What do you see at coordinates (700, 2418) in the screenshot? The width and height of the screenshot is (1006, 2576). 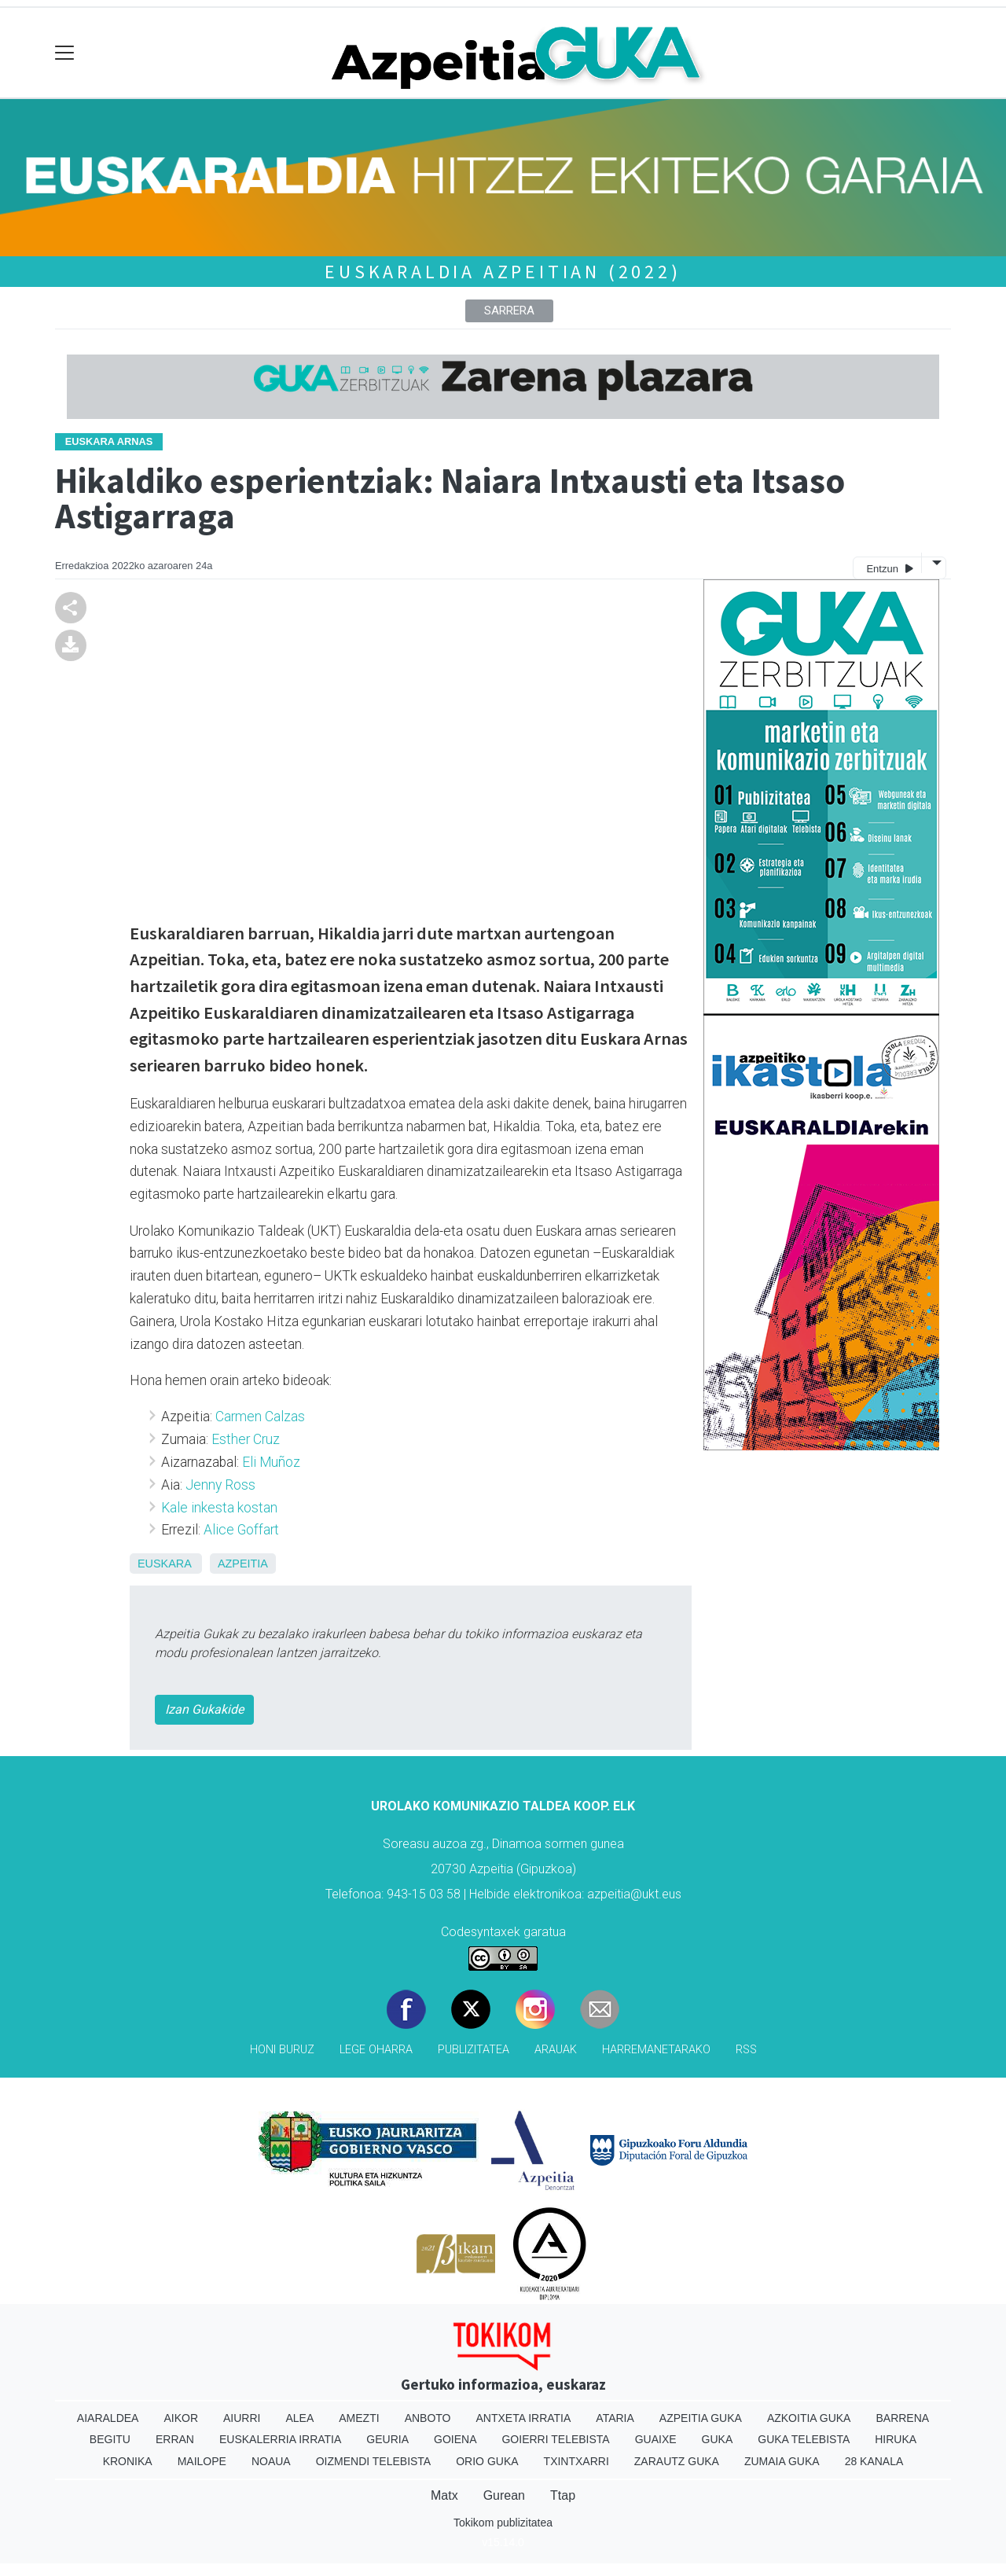 I see `Azpeitia Guka` at bounding box center [700, 2418].